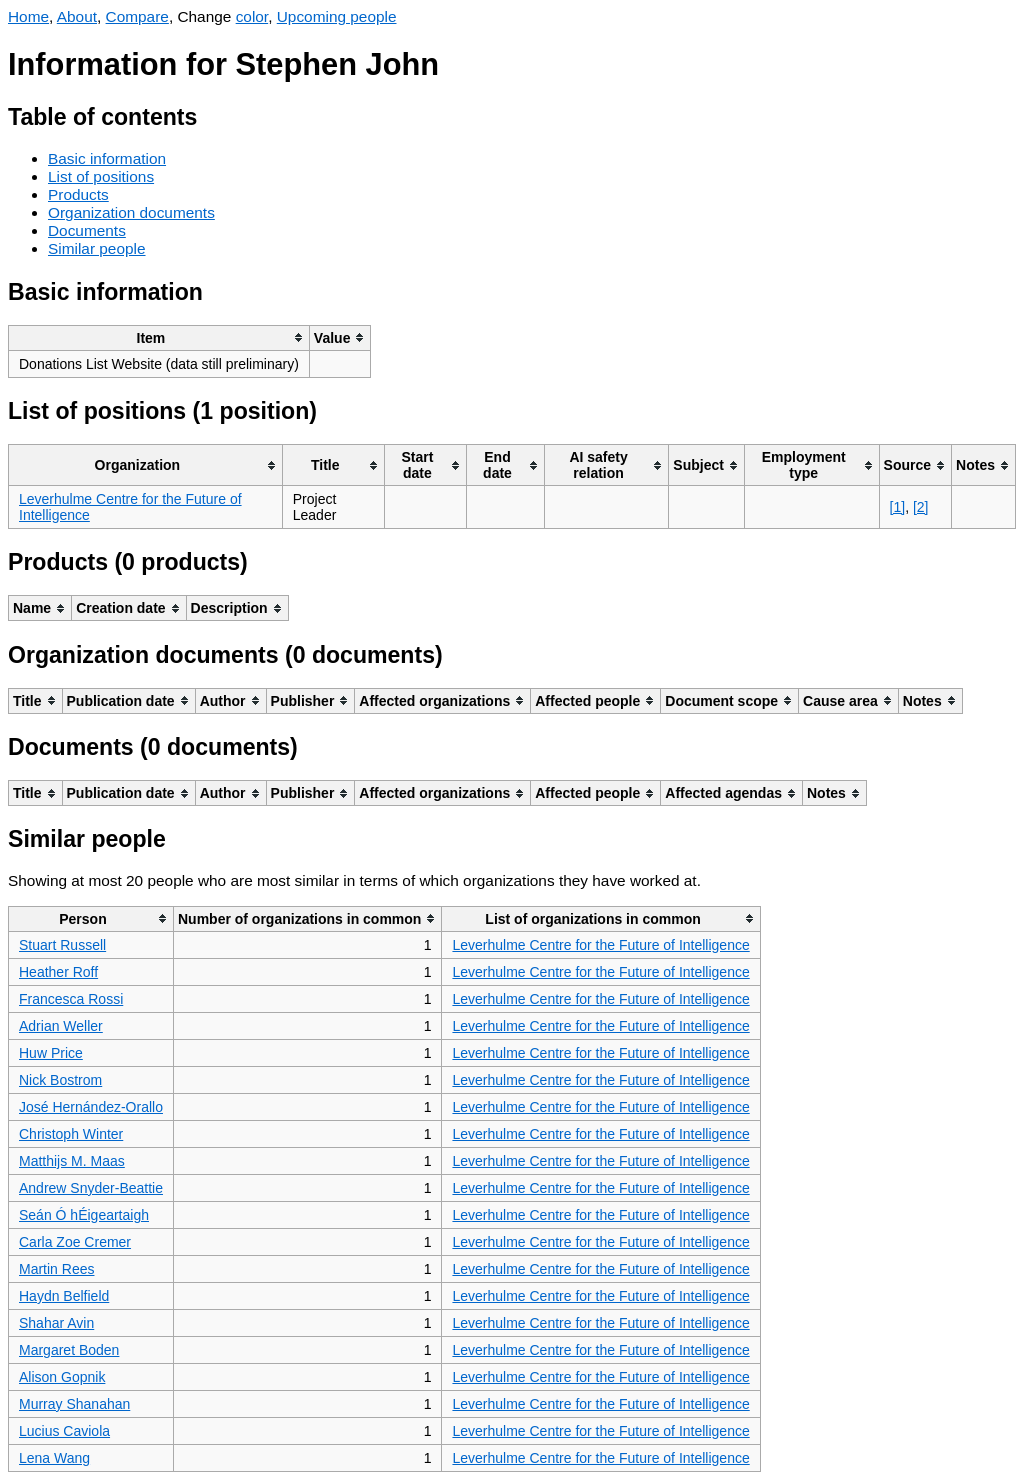  What do you see at coordinates (252, 16) in the screenshot?
I see `color` at bounding box center [252, 16].